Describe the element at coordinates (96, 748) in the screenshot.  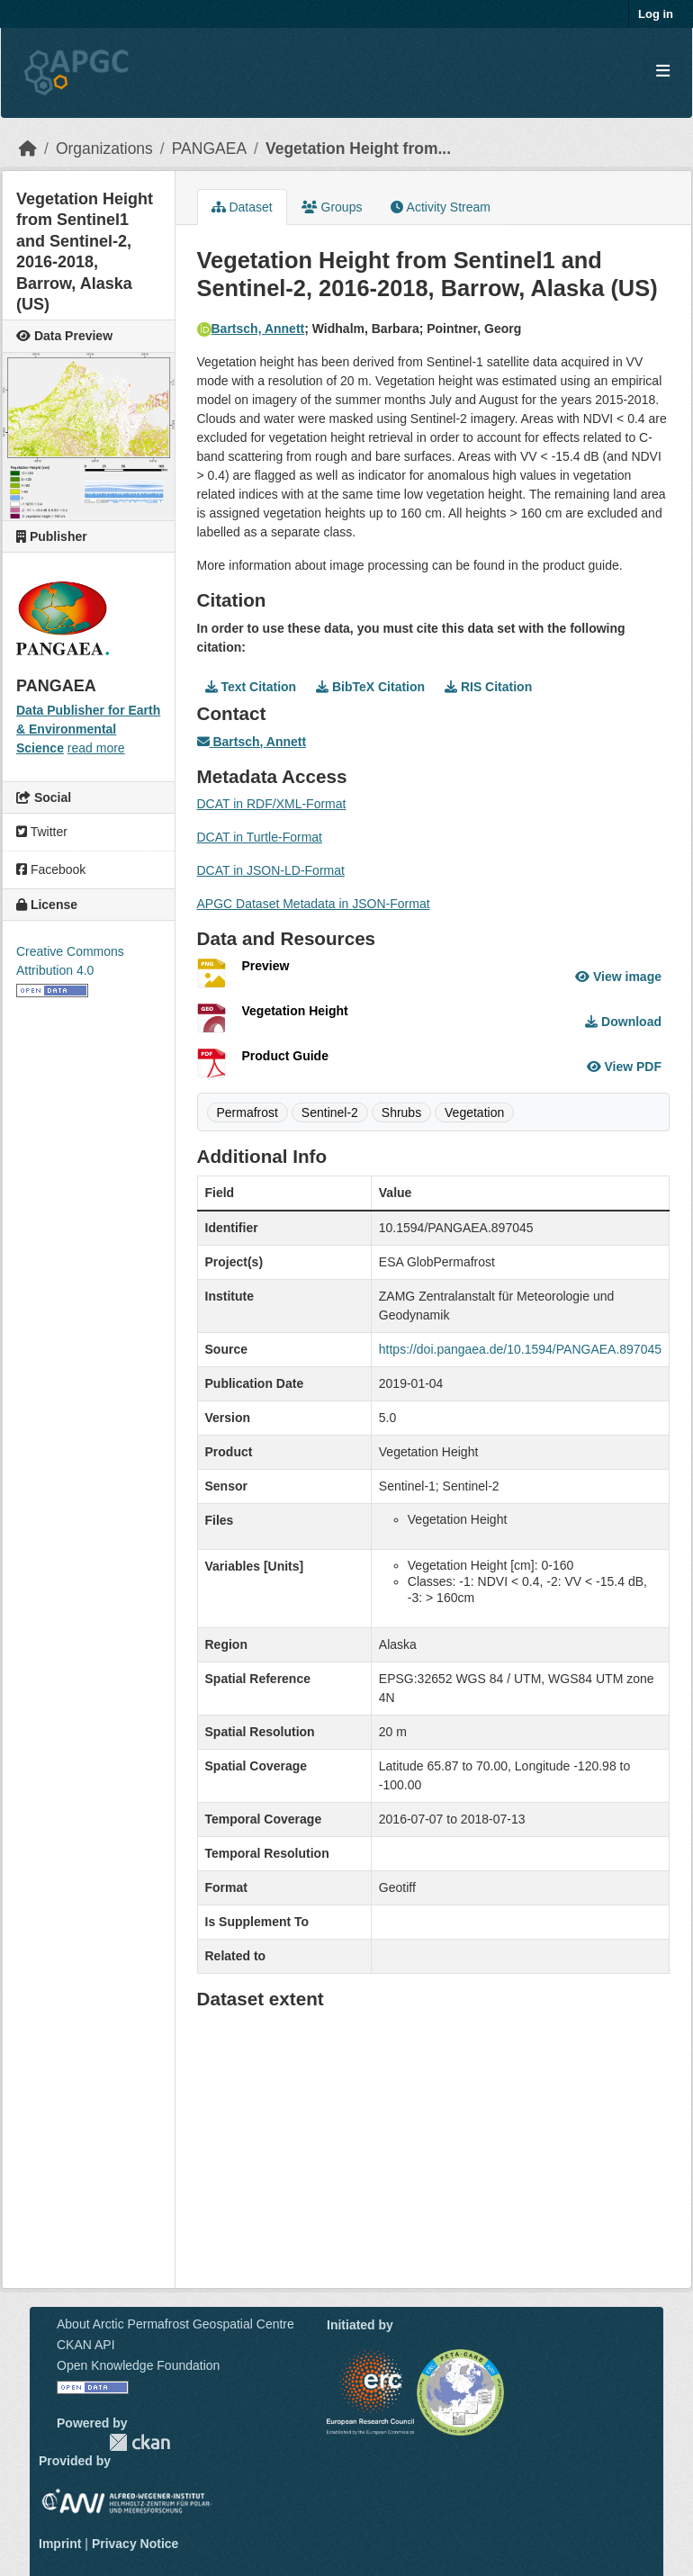
I see `read more` at that location.